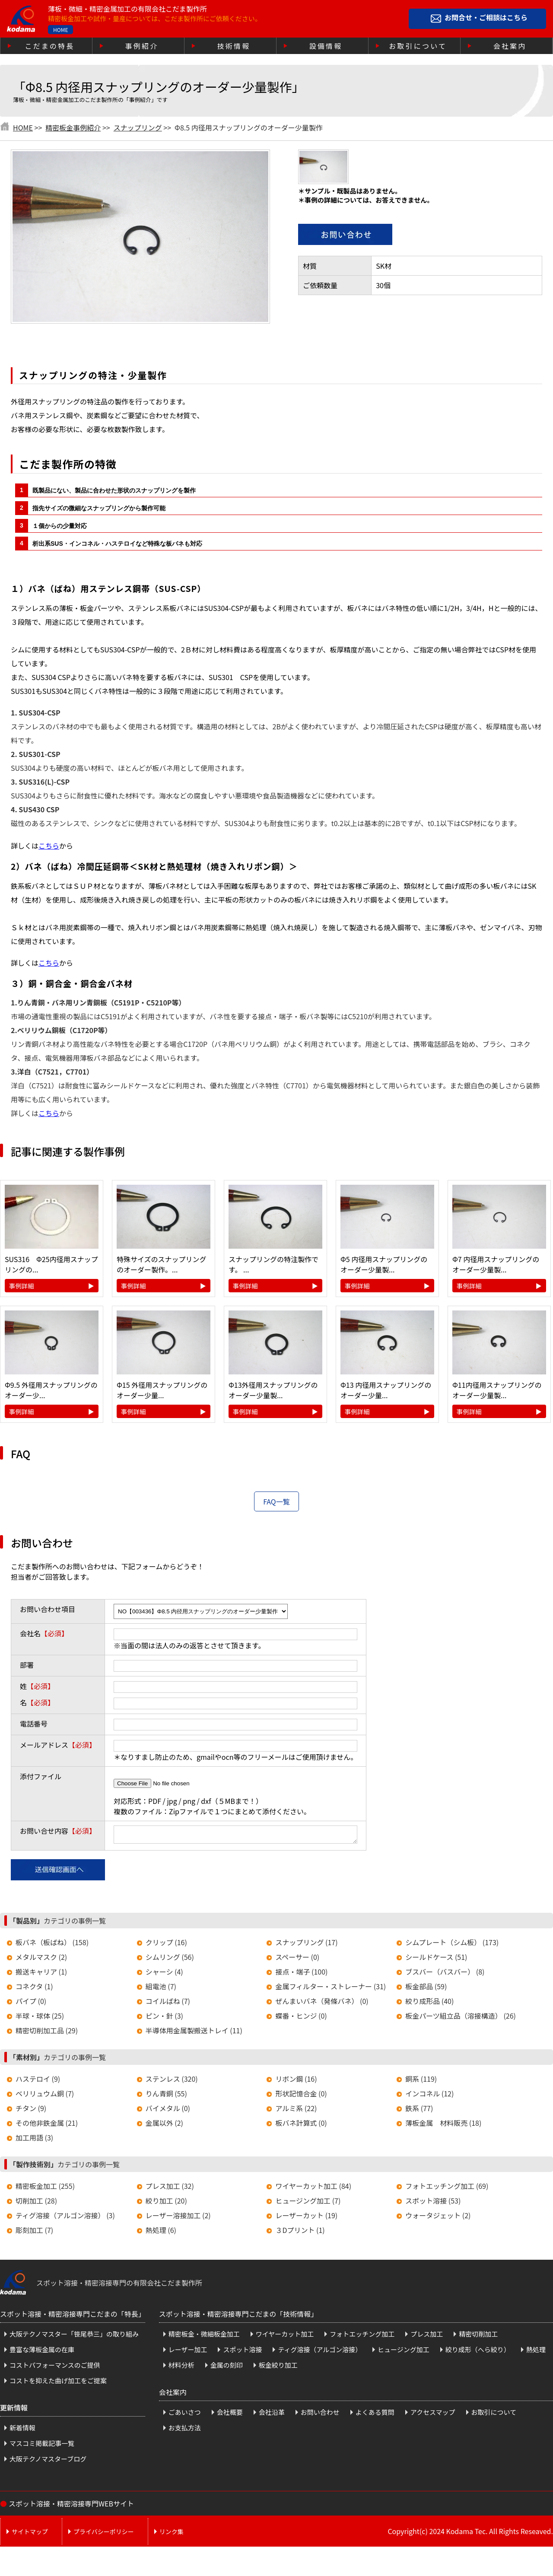 The width and height of the screenshot is (553, 2576). What do you see at coordinates (226, 2367) in the screenshot?
I see `金属の刻印` at bounding box center [226, 2367].